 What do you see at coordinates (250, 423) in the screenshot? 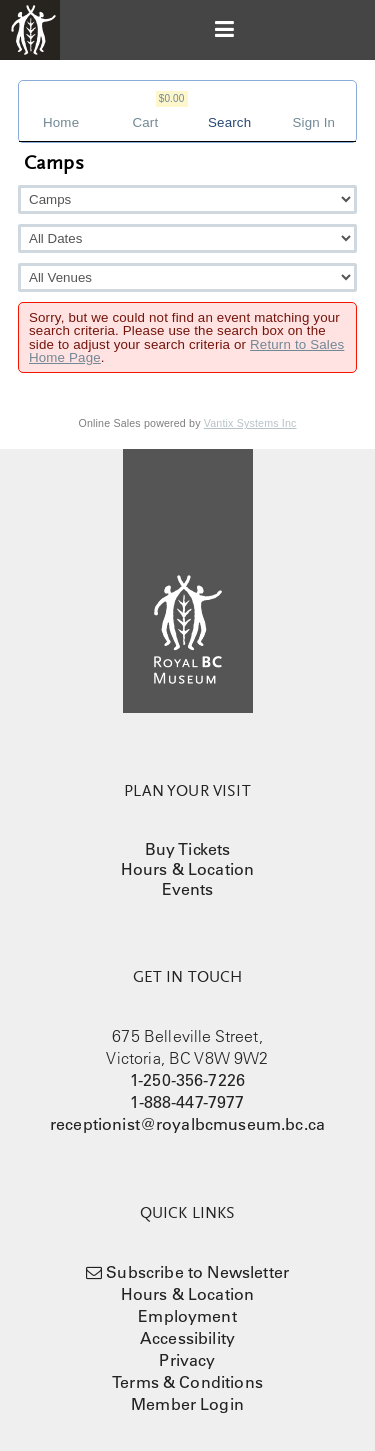
I see `Vantix Systems Inc` at bounding box center [250, 423].